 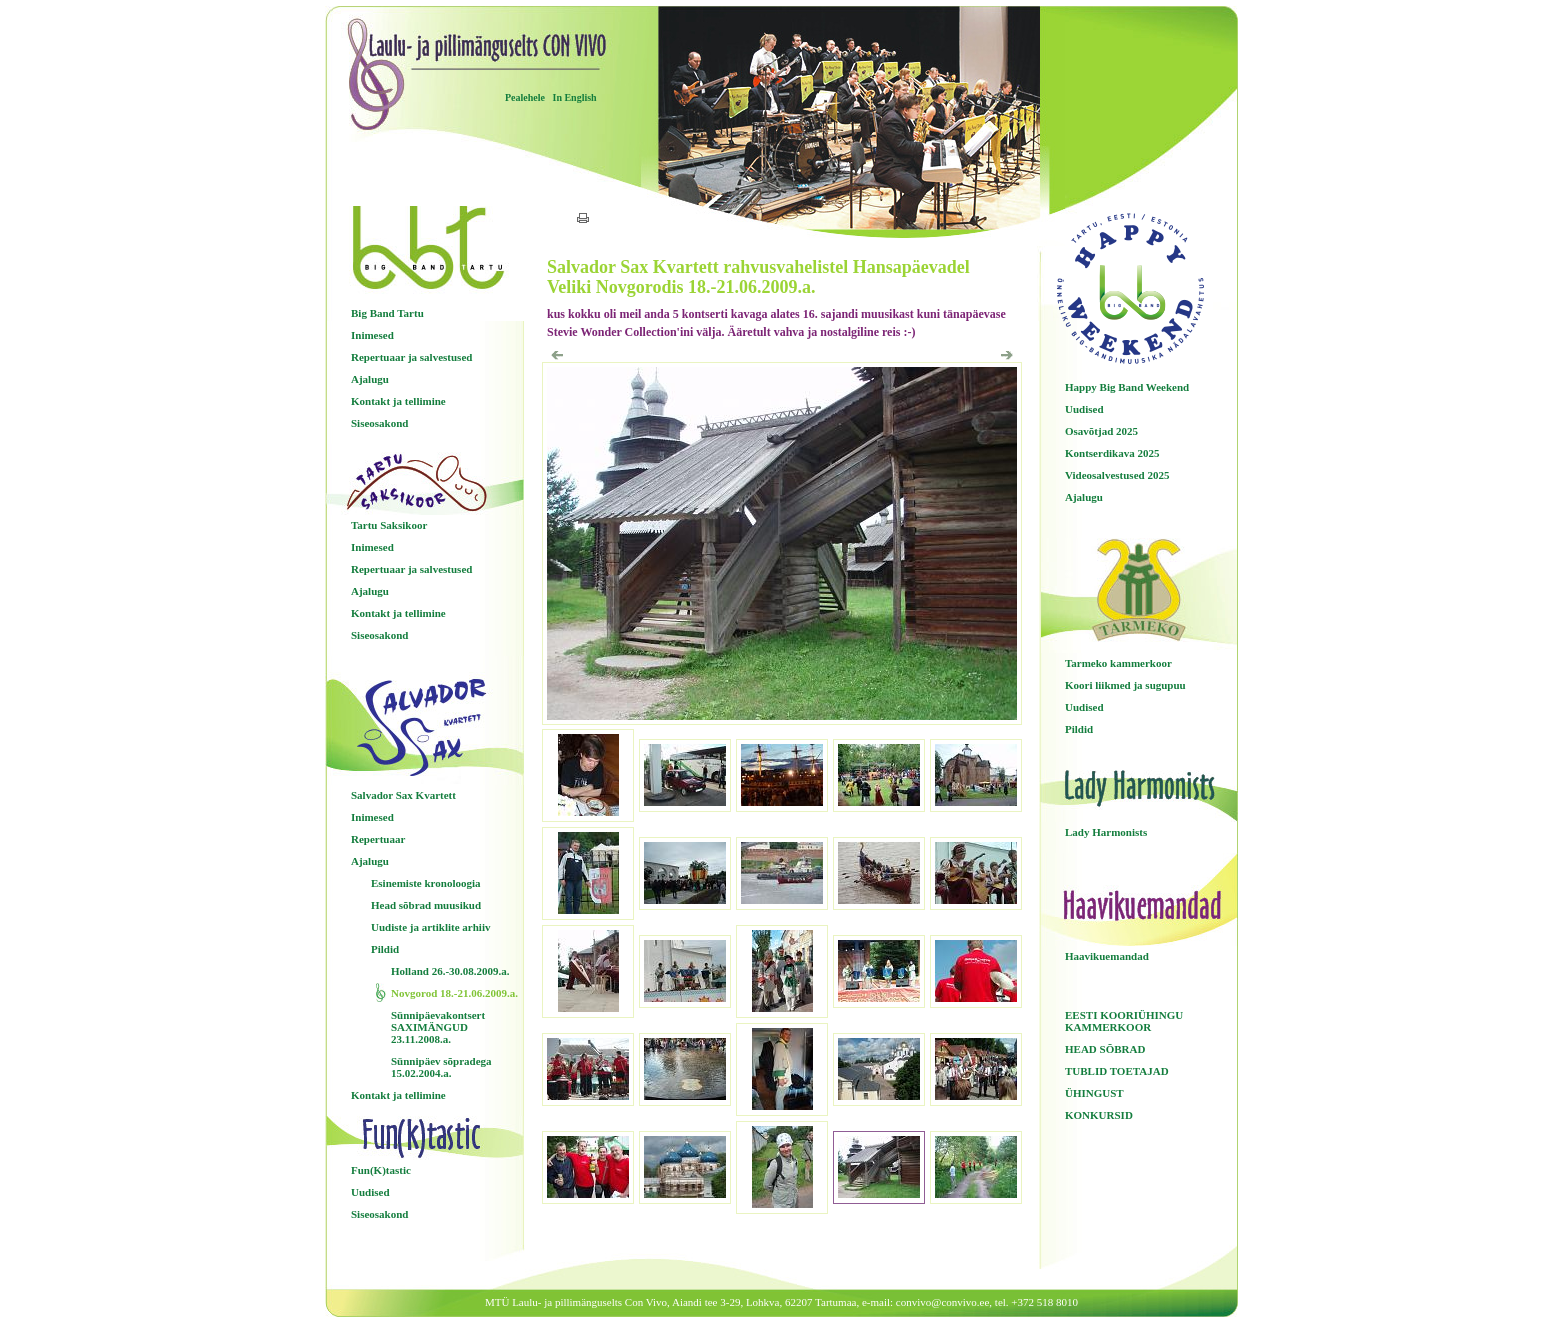 I want to click on Sünnipäevakontsert SAXIMÄNGUD 23.11.2008.a., so click(x=438, y=1027).